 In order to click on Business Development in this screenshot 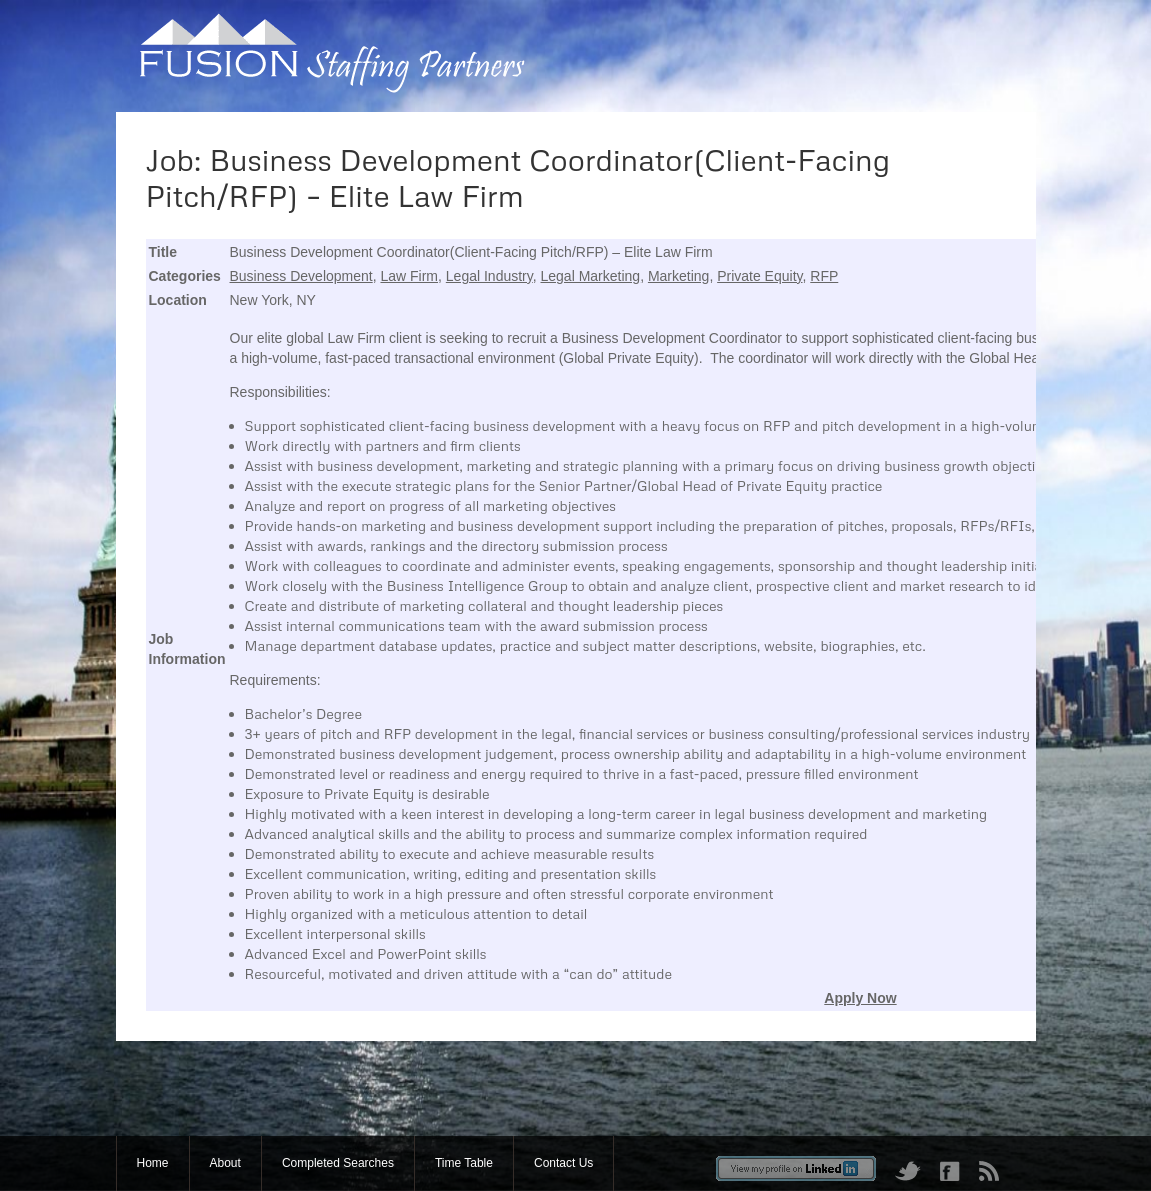, I will do `click(301, 276)`.